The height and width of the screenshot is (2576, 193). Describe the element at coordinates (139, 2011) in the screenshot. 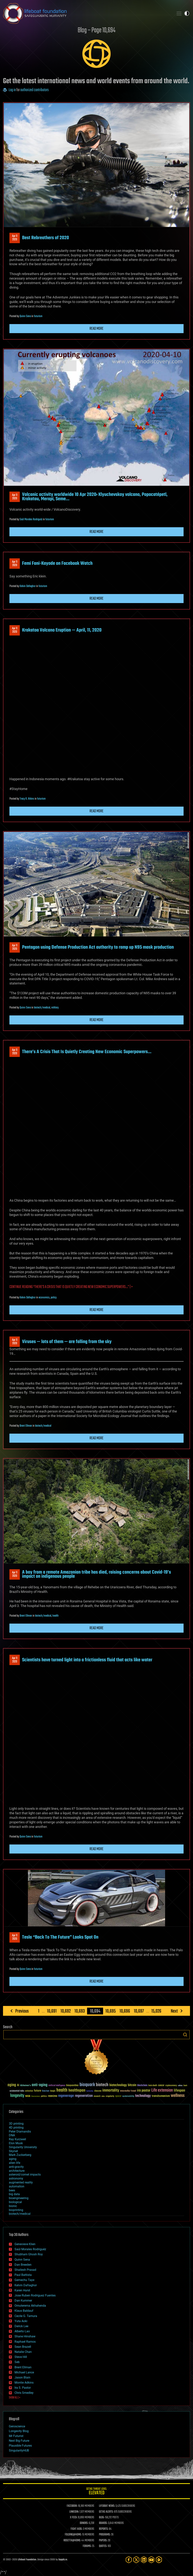

I see `10,697` at that location.